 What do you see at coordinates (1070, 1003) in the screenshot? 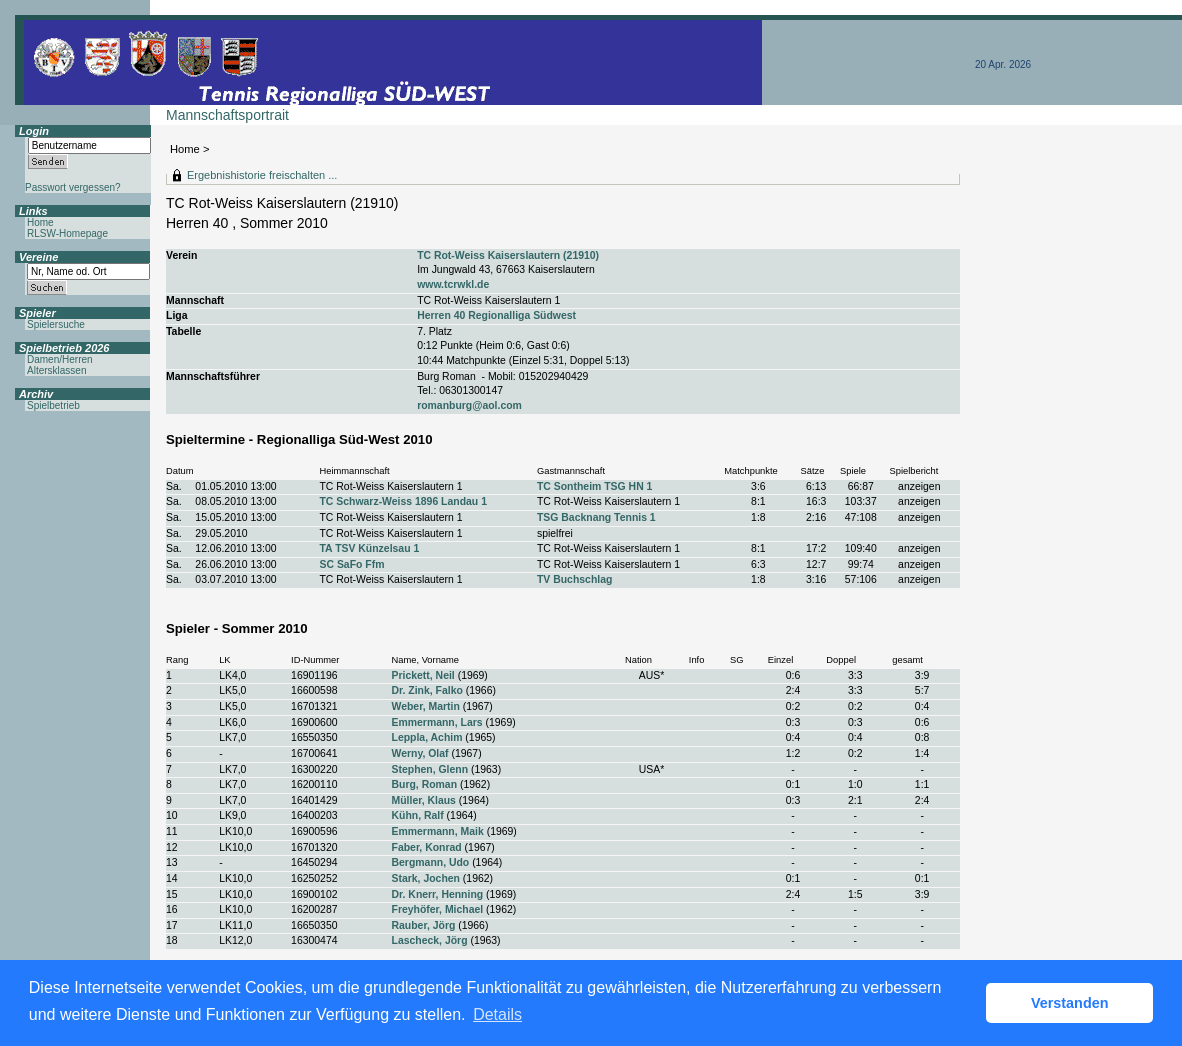
I see `Verstanden [button]` at bounding box center [1070, 1003].